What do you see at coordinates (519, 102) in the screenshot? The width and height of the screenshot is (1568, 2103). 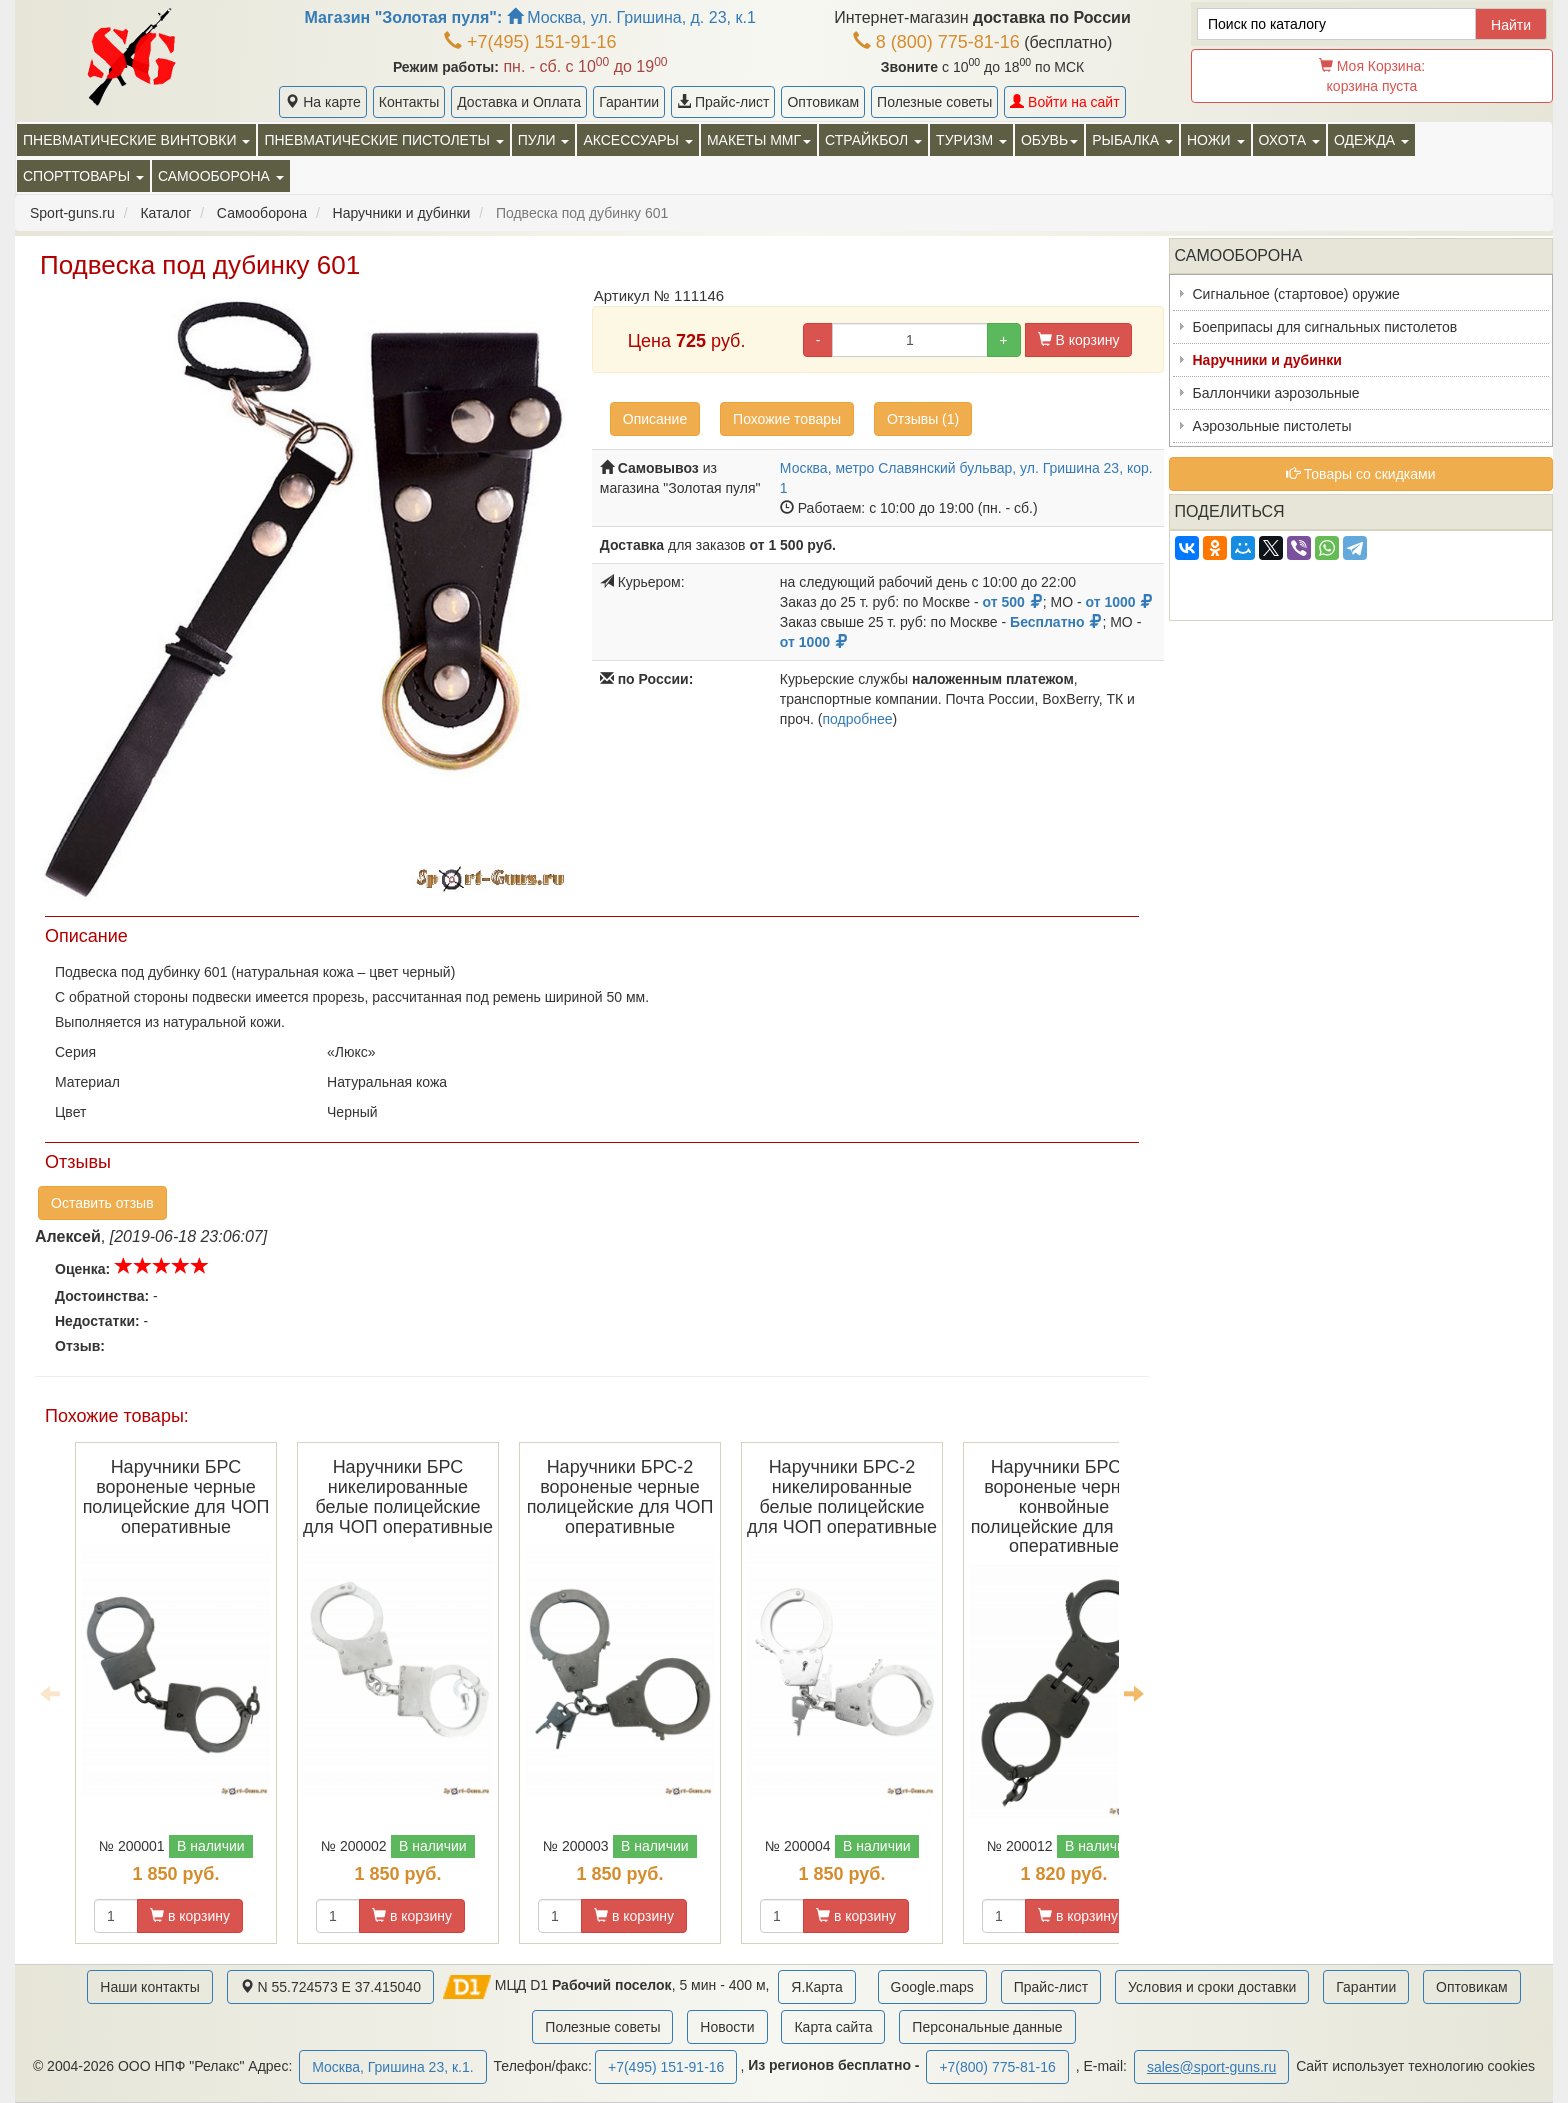 I see `Доставка и Оплата` at bounding box center [519, 102].